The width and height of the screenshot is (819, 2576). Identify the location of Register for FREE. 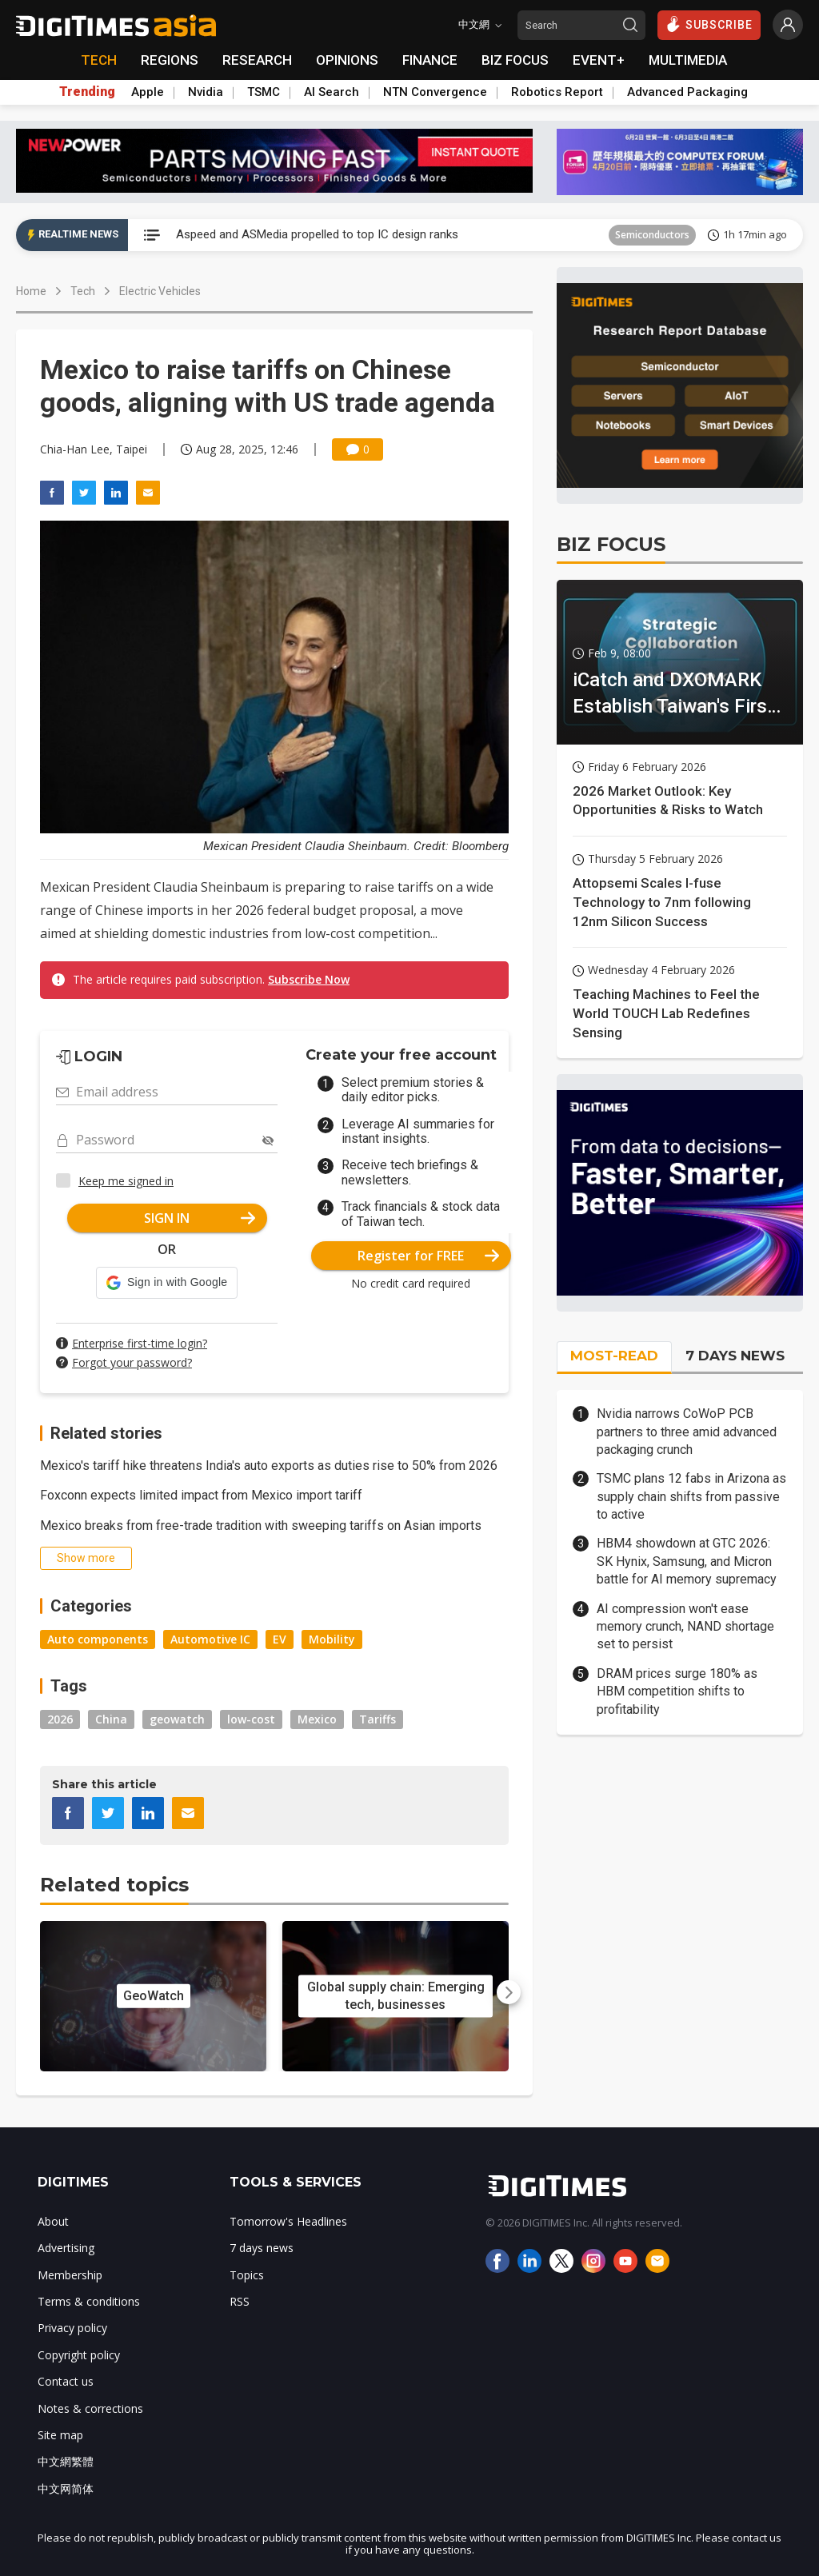
(428, 1255).